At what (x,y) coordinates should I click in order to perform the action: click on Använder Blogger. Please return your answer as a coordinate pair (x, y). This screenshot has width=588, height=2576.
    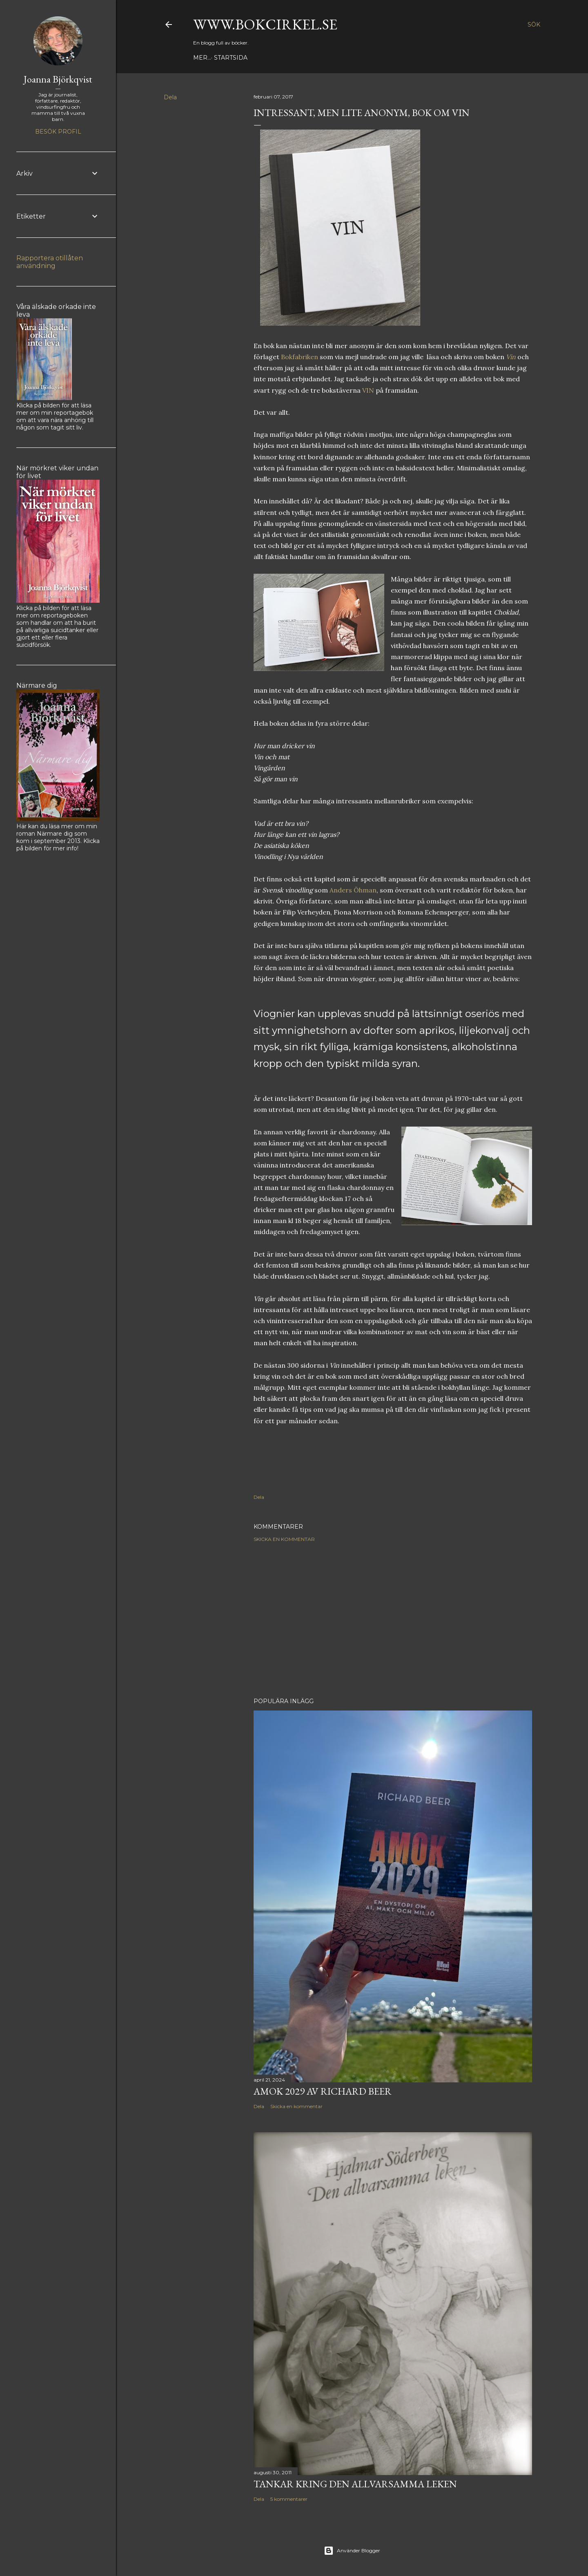
    Looking at the image, I should click on (352, 2551).